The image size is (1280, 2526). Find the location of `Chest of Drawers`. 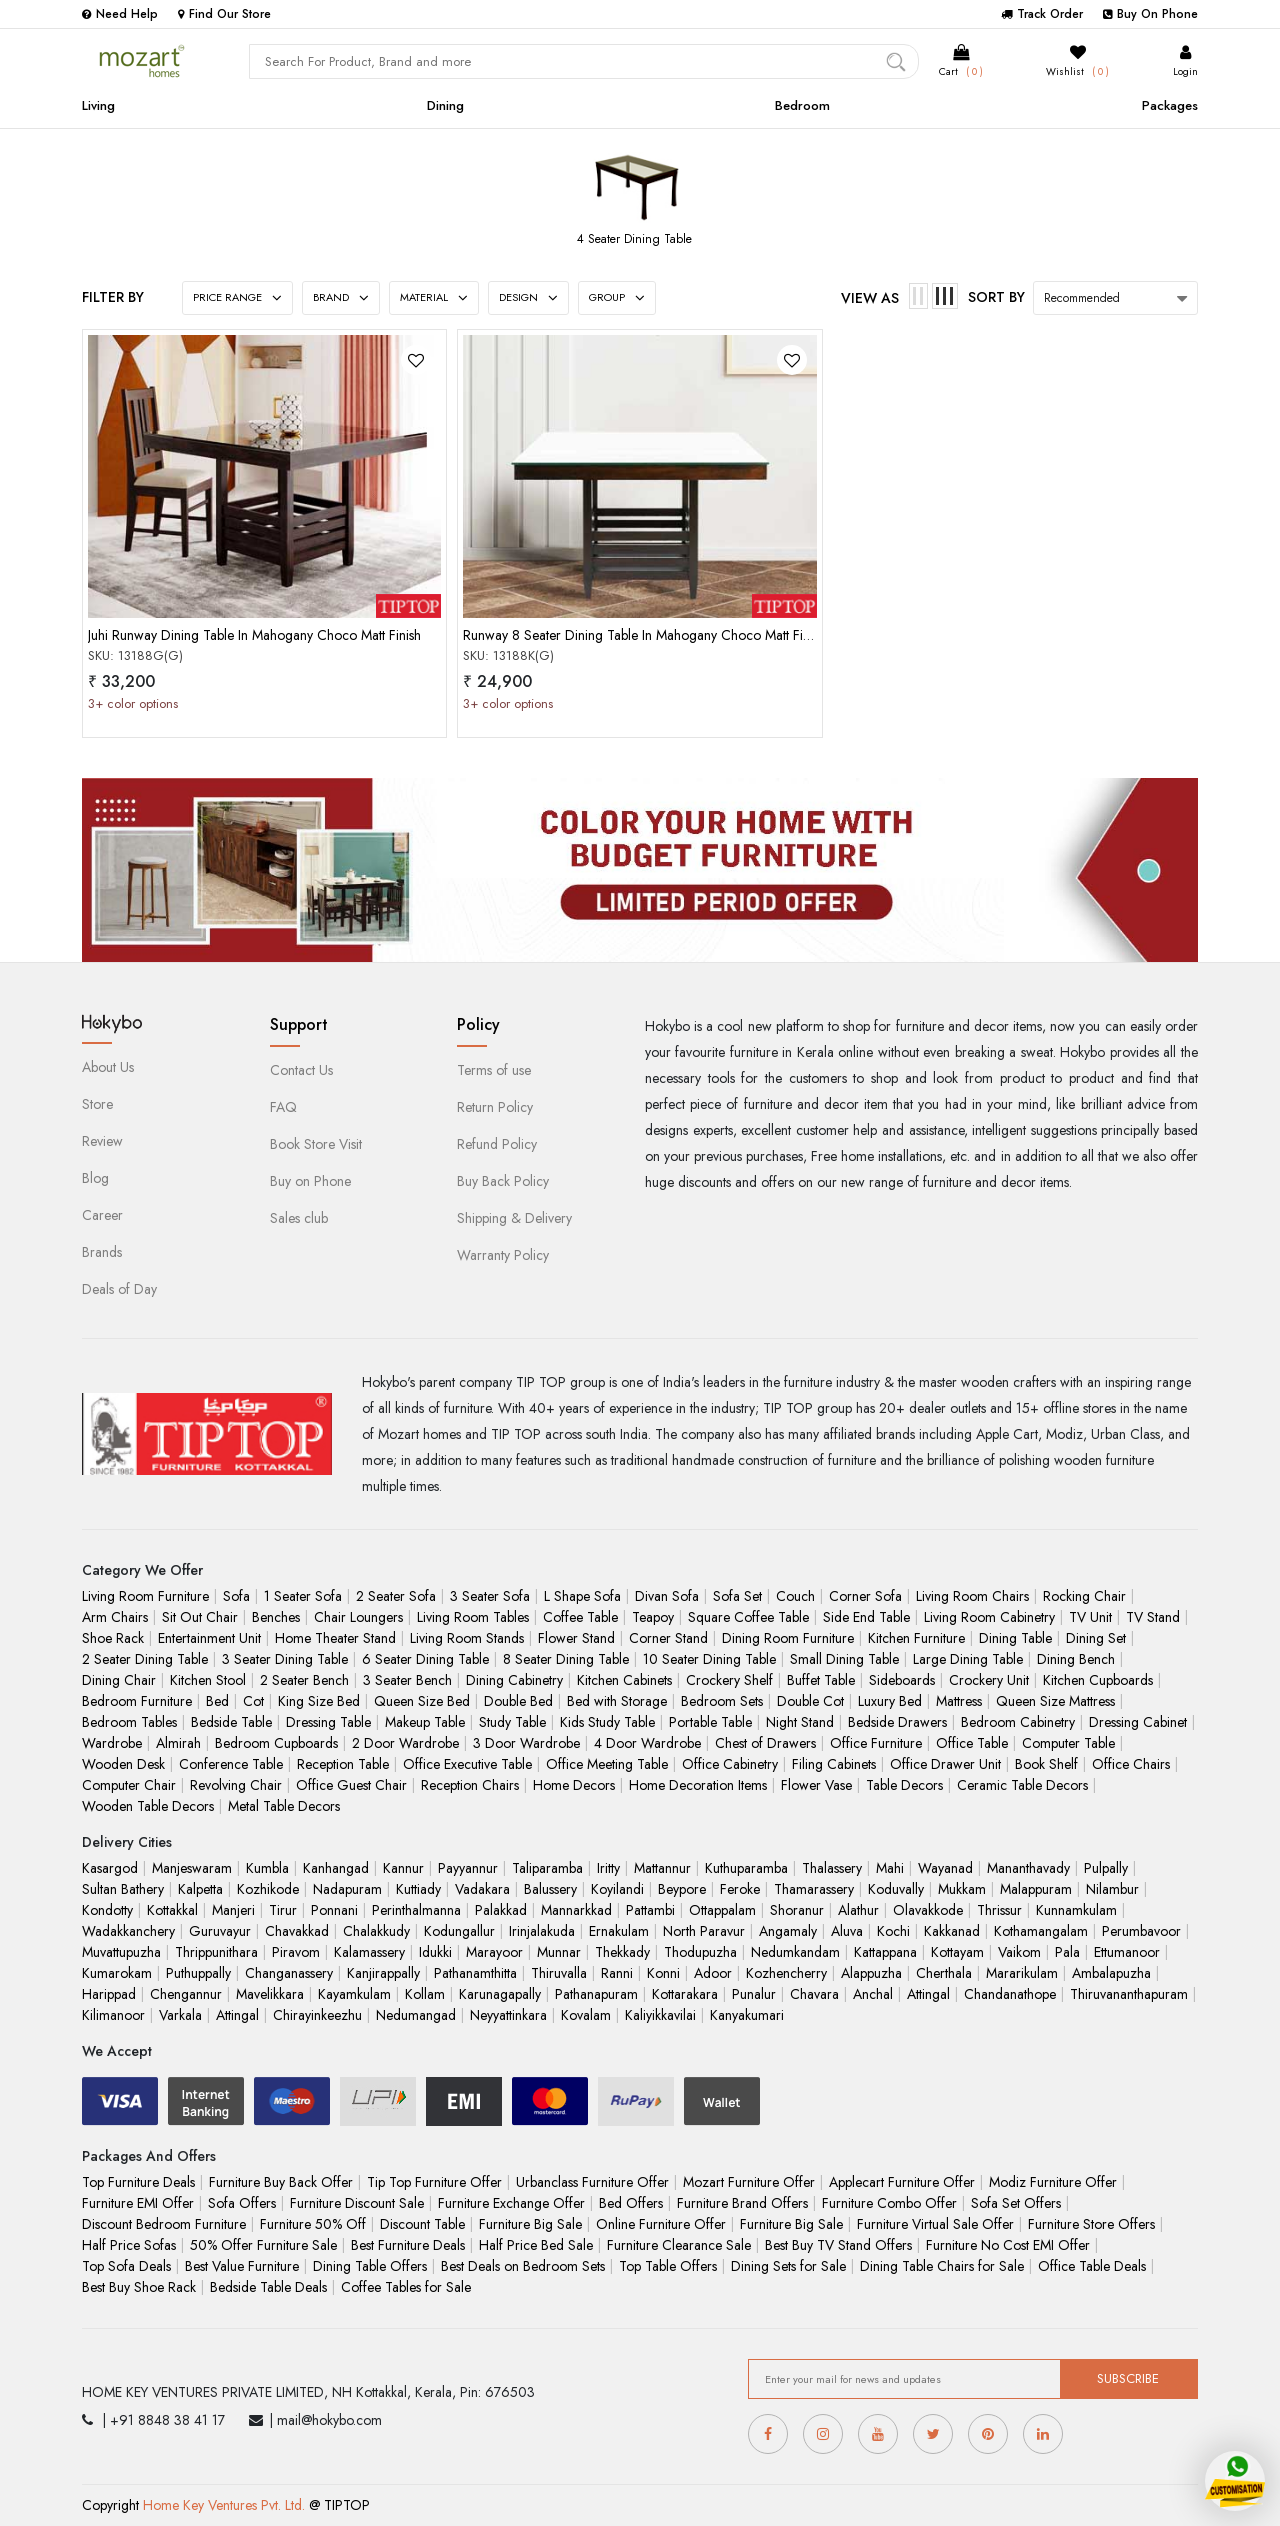

Chest of Drawers is located at coordinates (765, 1743).